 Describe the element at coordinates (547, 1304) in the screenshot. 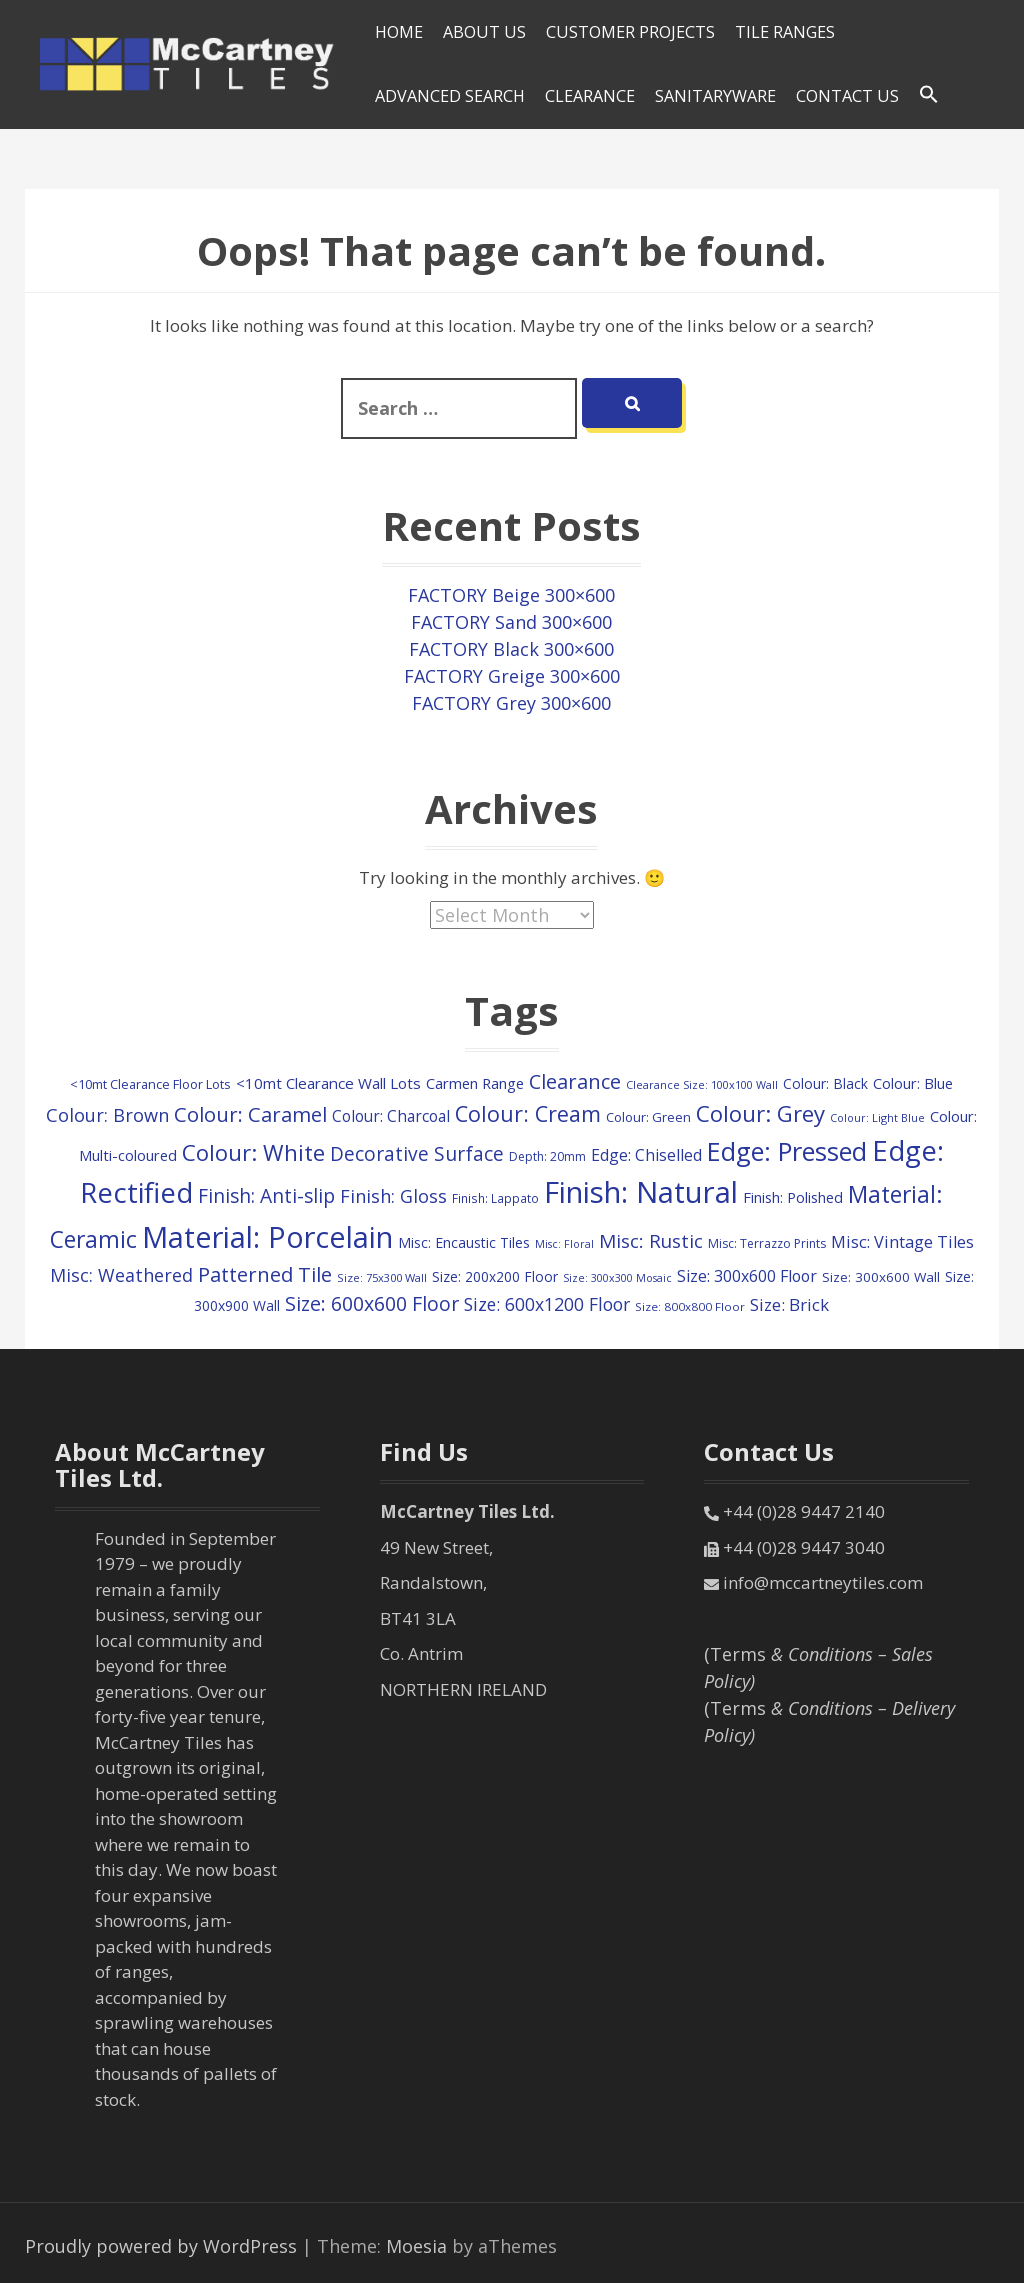

I see `Size: 600x1200 Floor [Size: 600x1200 Floor (257 items)]` at that location.